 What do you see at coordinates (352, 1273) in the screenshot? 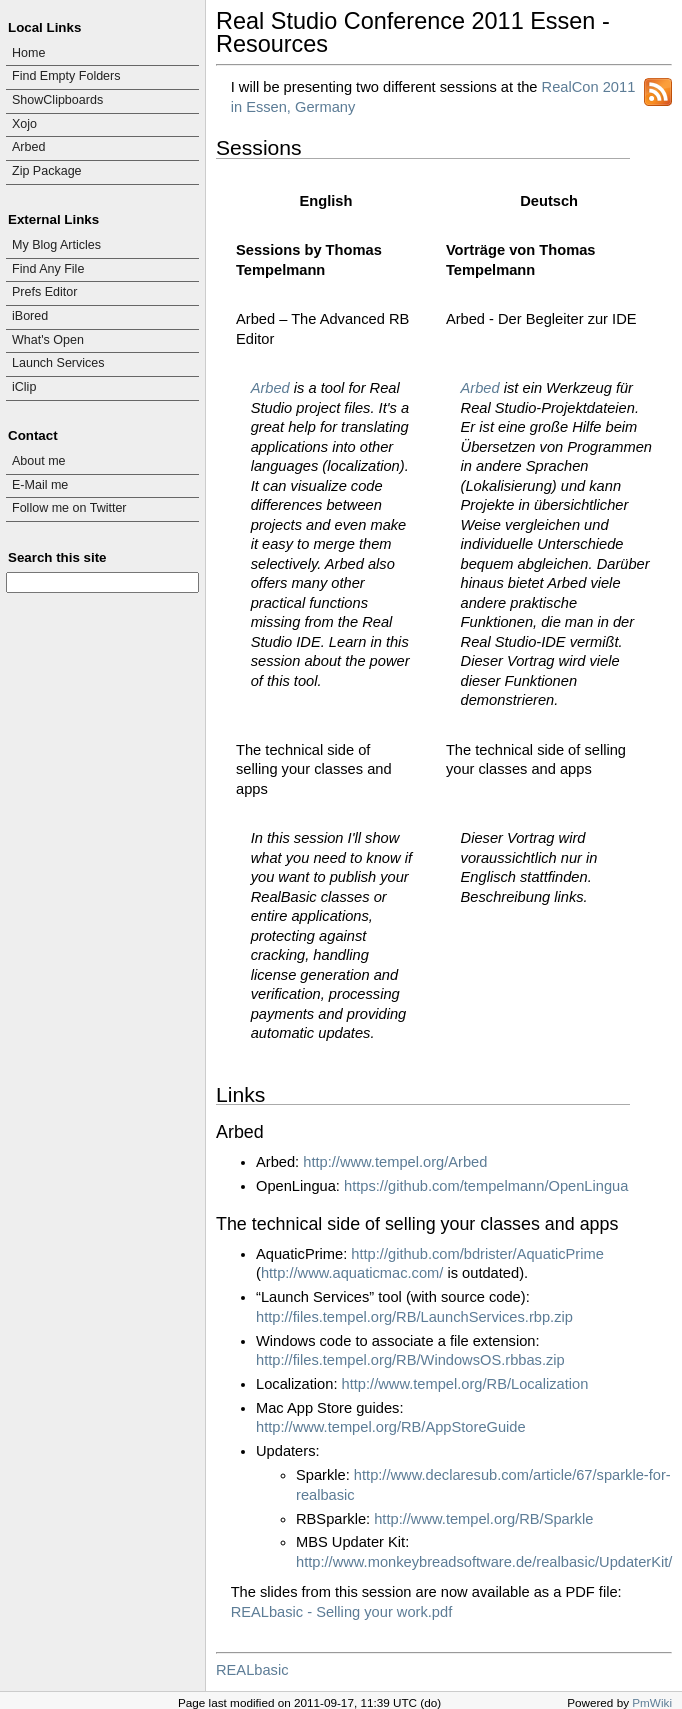
I see `http://www.aquaticmac.com/` at bounding box center [352, 1273].